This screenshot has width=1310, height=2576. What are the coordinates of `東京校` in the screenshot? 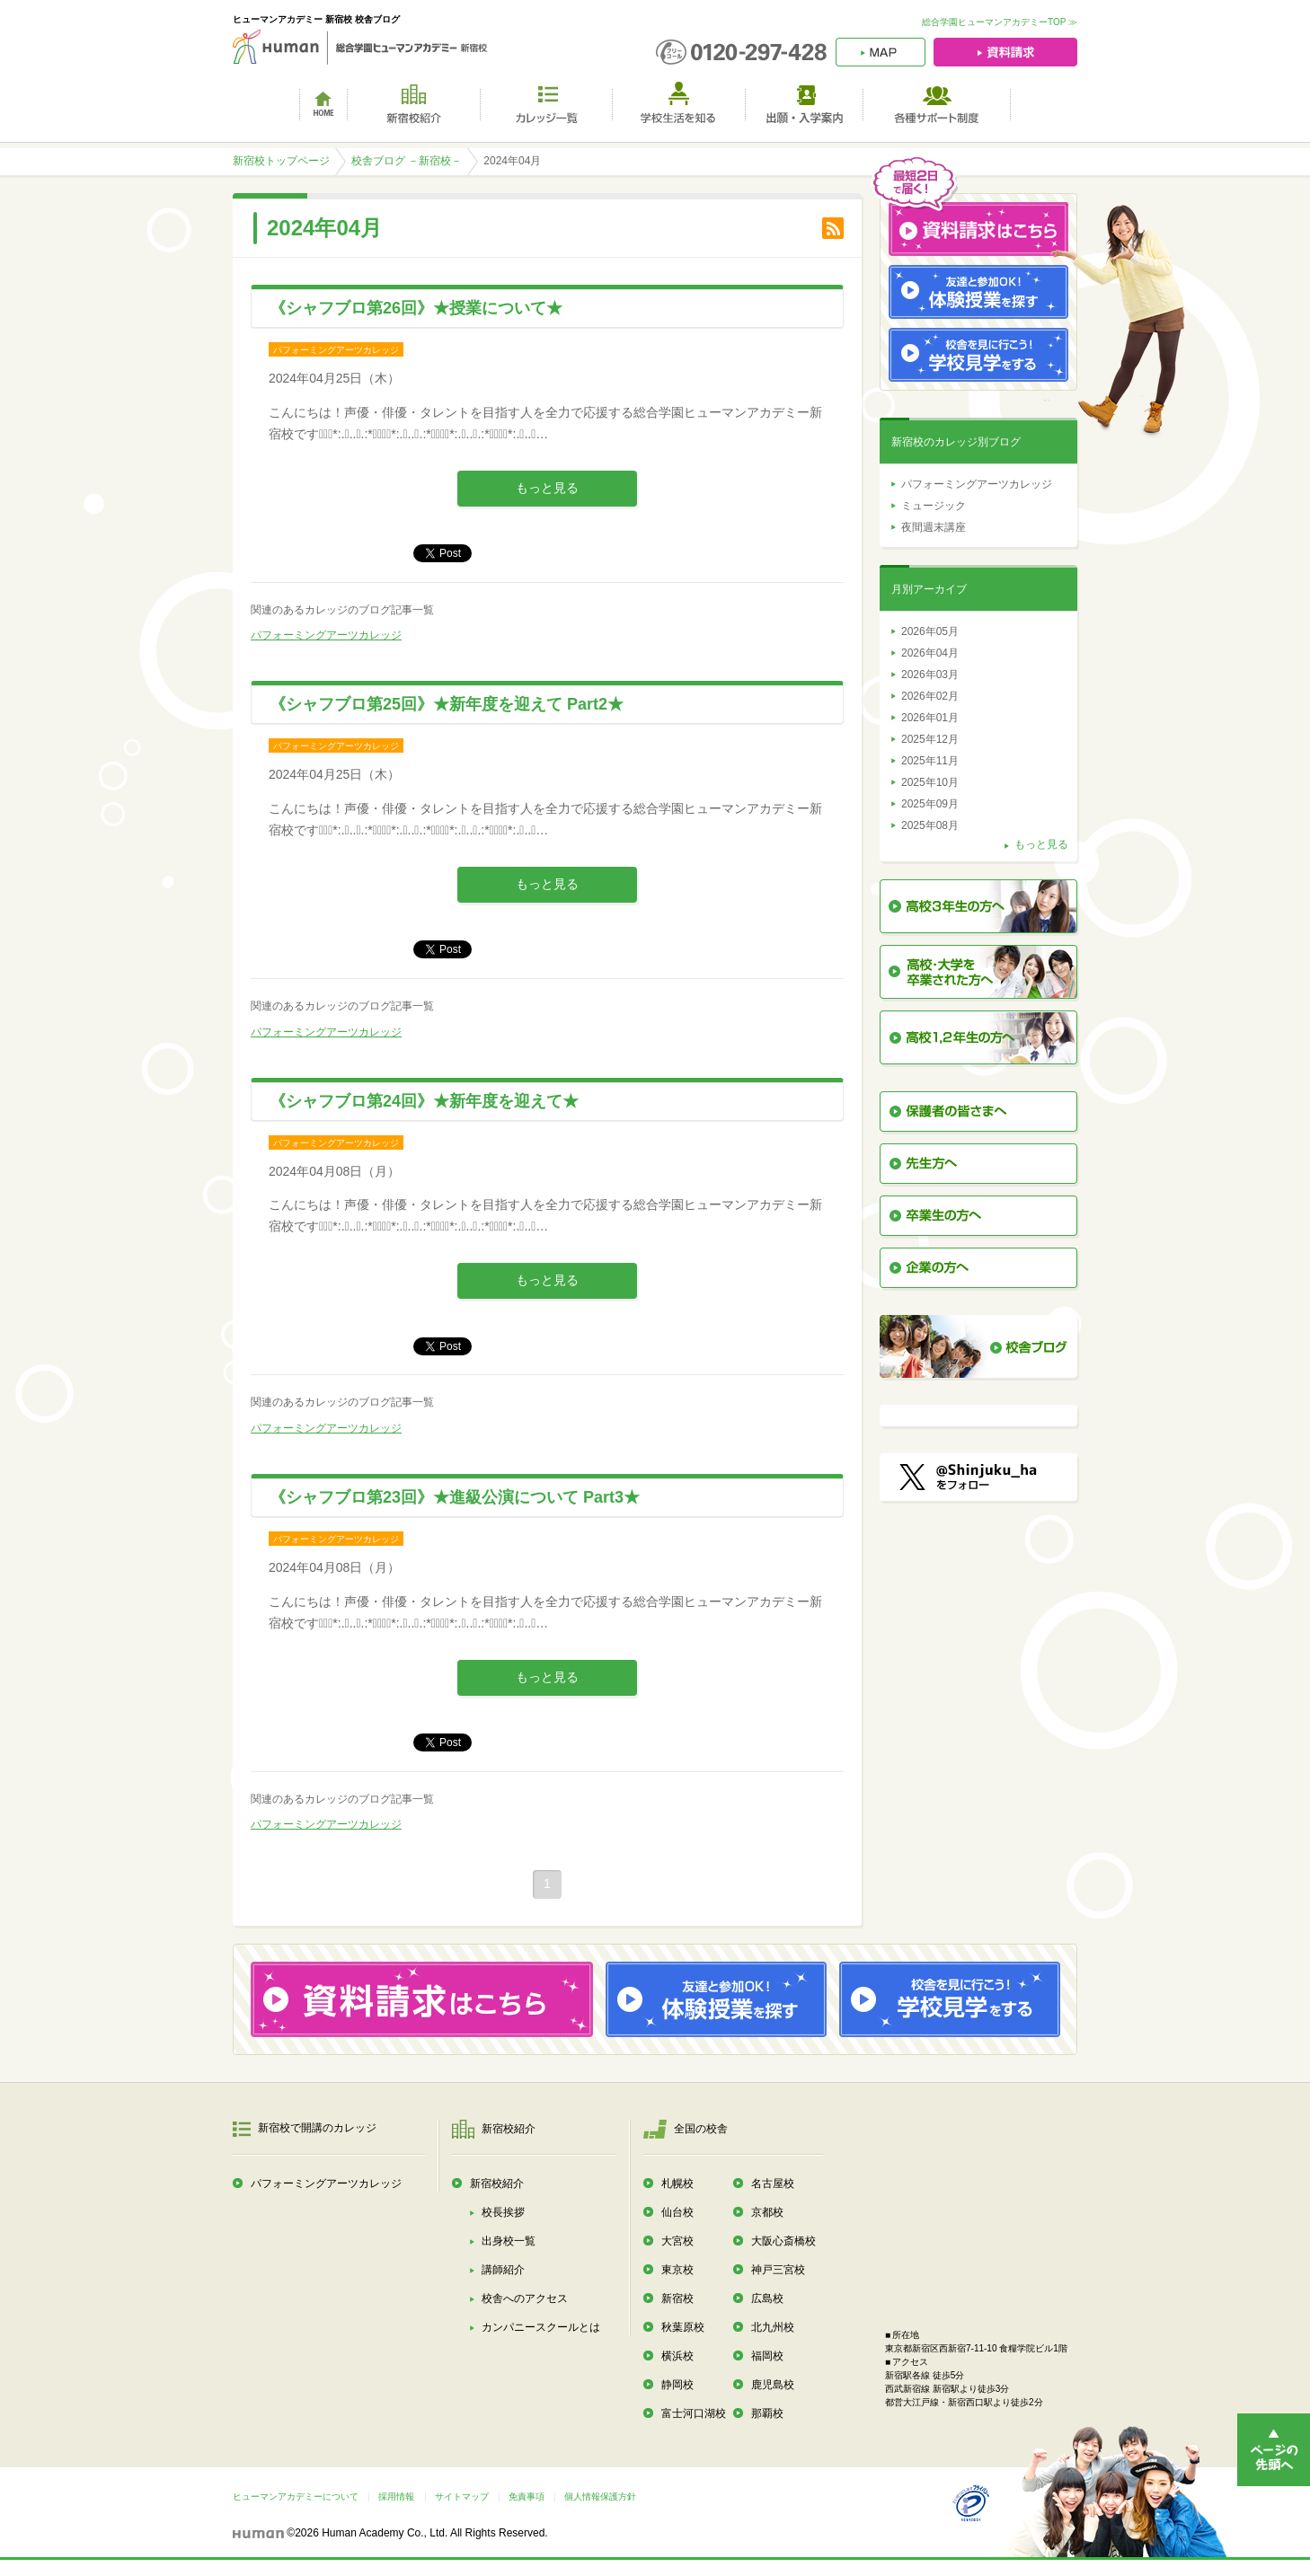 It's located at (677, 2269).